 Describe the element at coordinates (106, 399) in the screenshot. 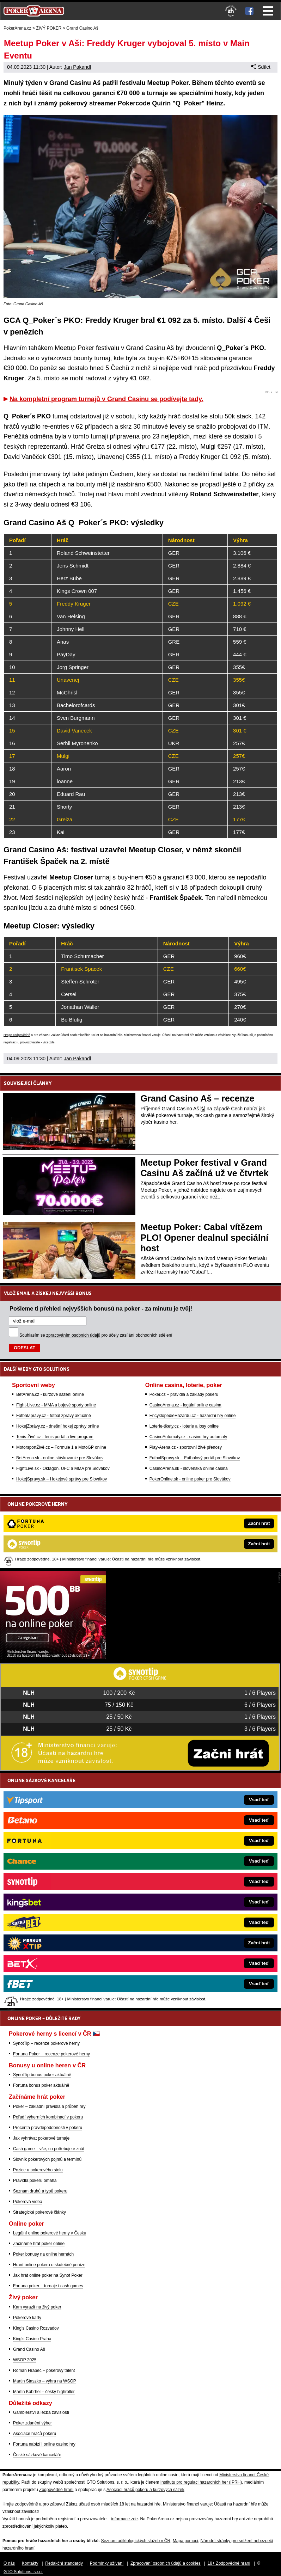

I see `Na kompletní program turnajů v Grand Casinu se podívejte tady.` at that location.